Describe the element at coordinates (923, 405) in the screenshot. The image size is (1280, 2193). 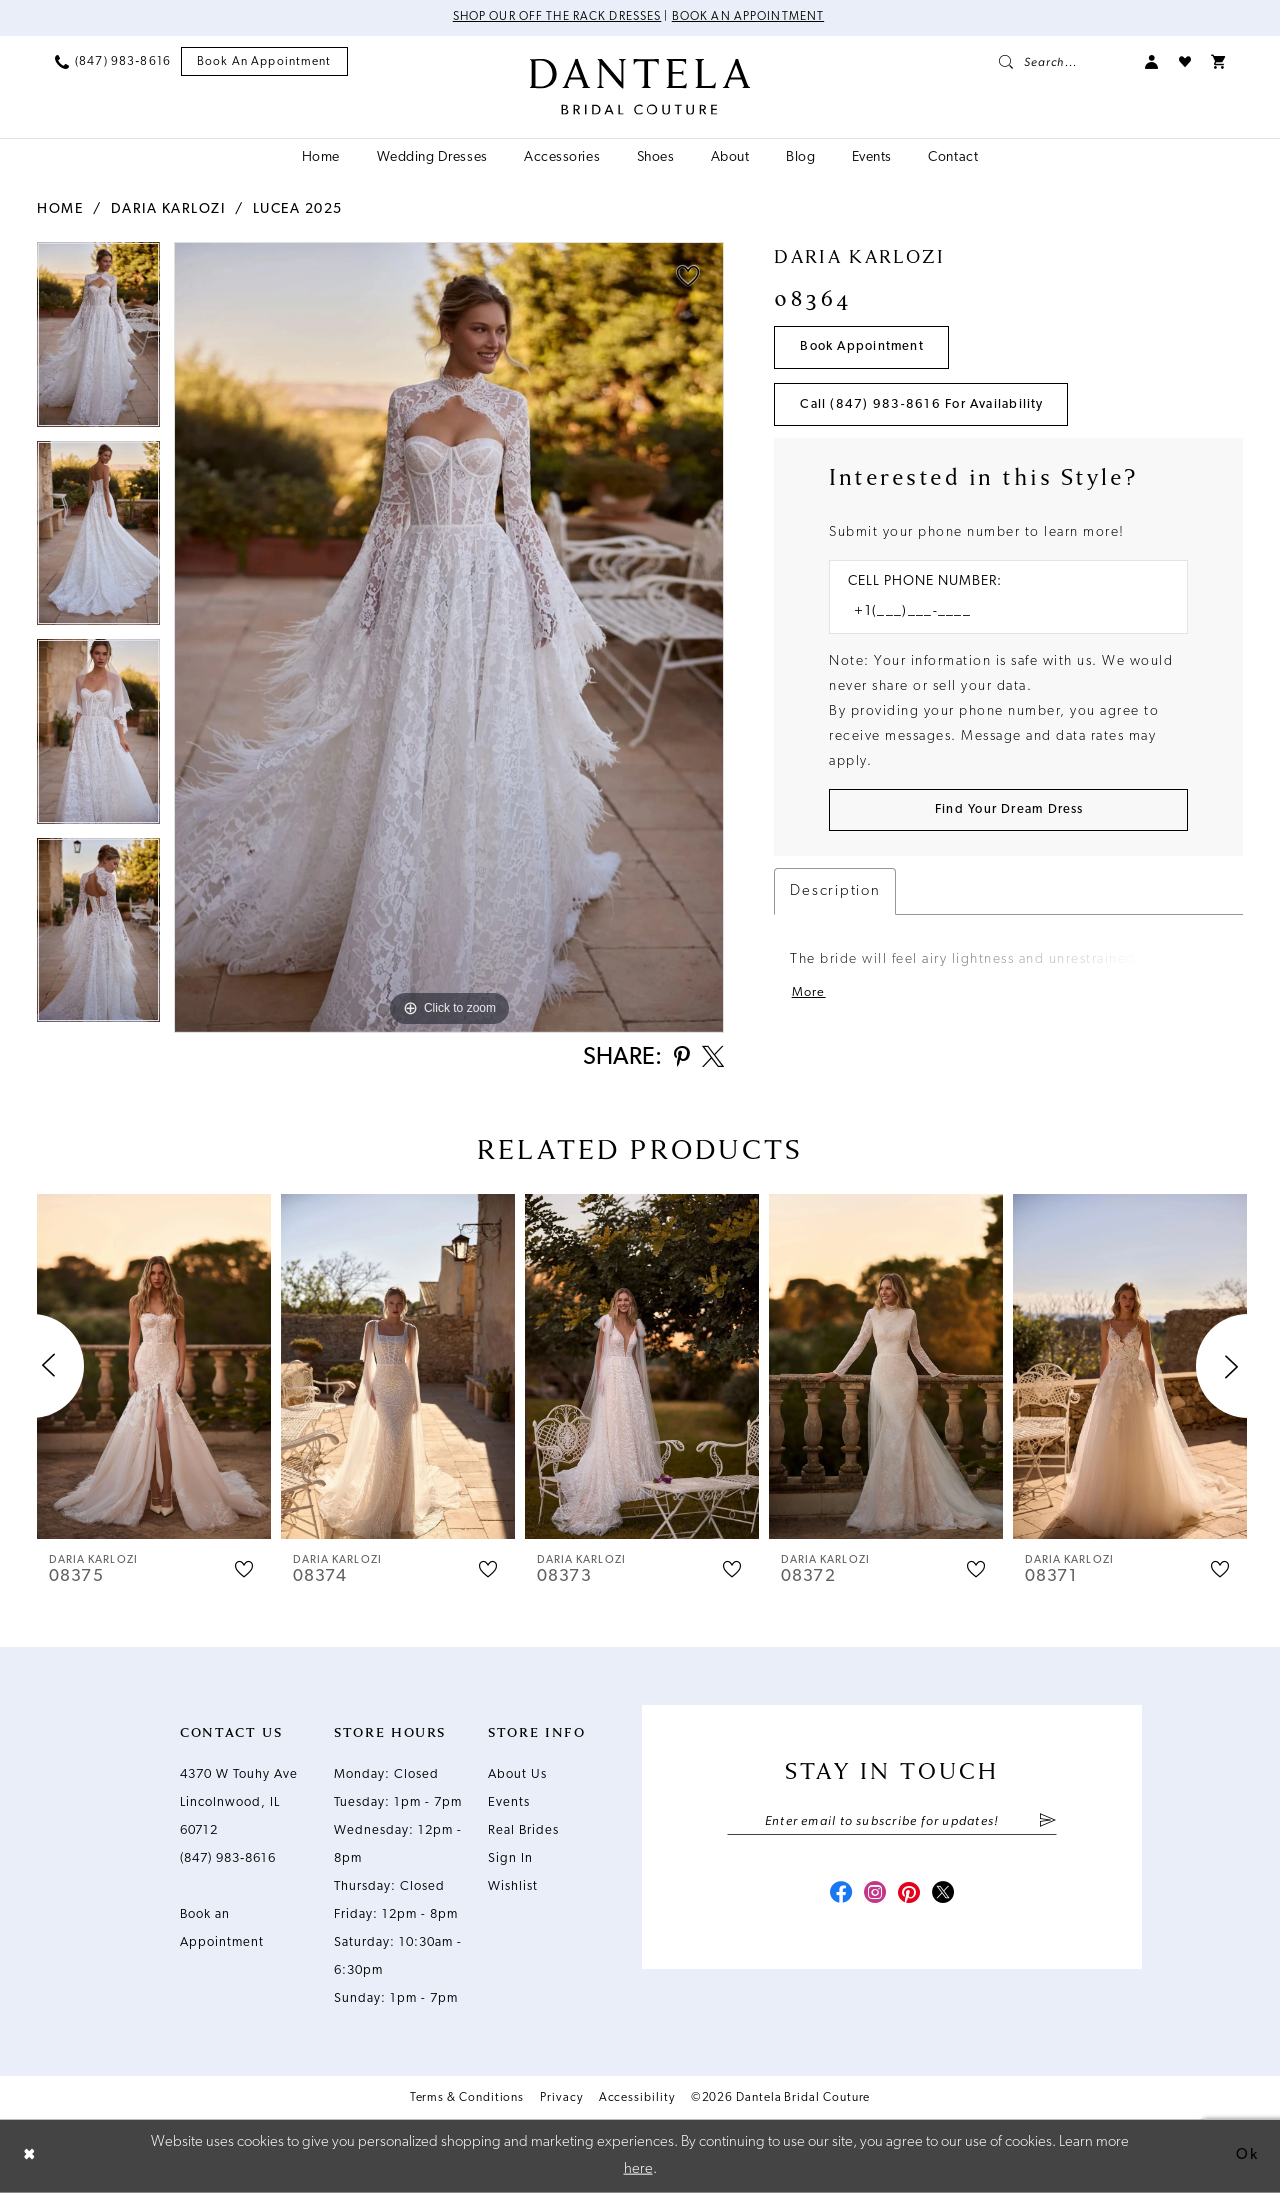
I see `Call (847) 983‑8616 for Availability` at that location.